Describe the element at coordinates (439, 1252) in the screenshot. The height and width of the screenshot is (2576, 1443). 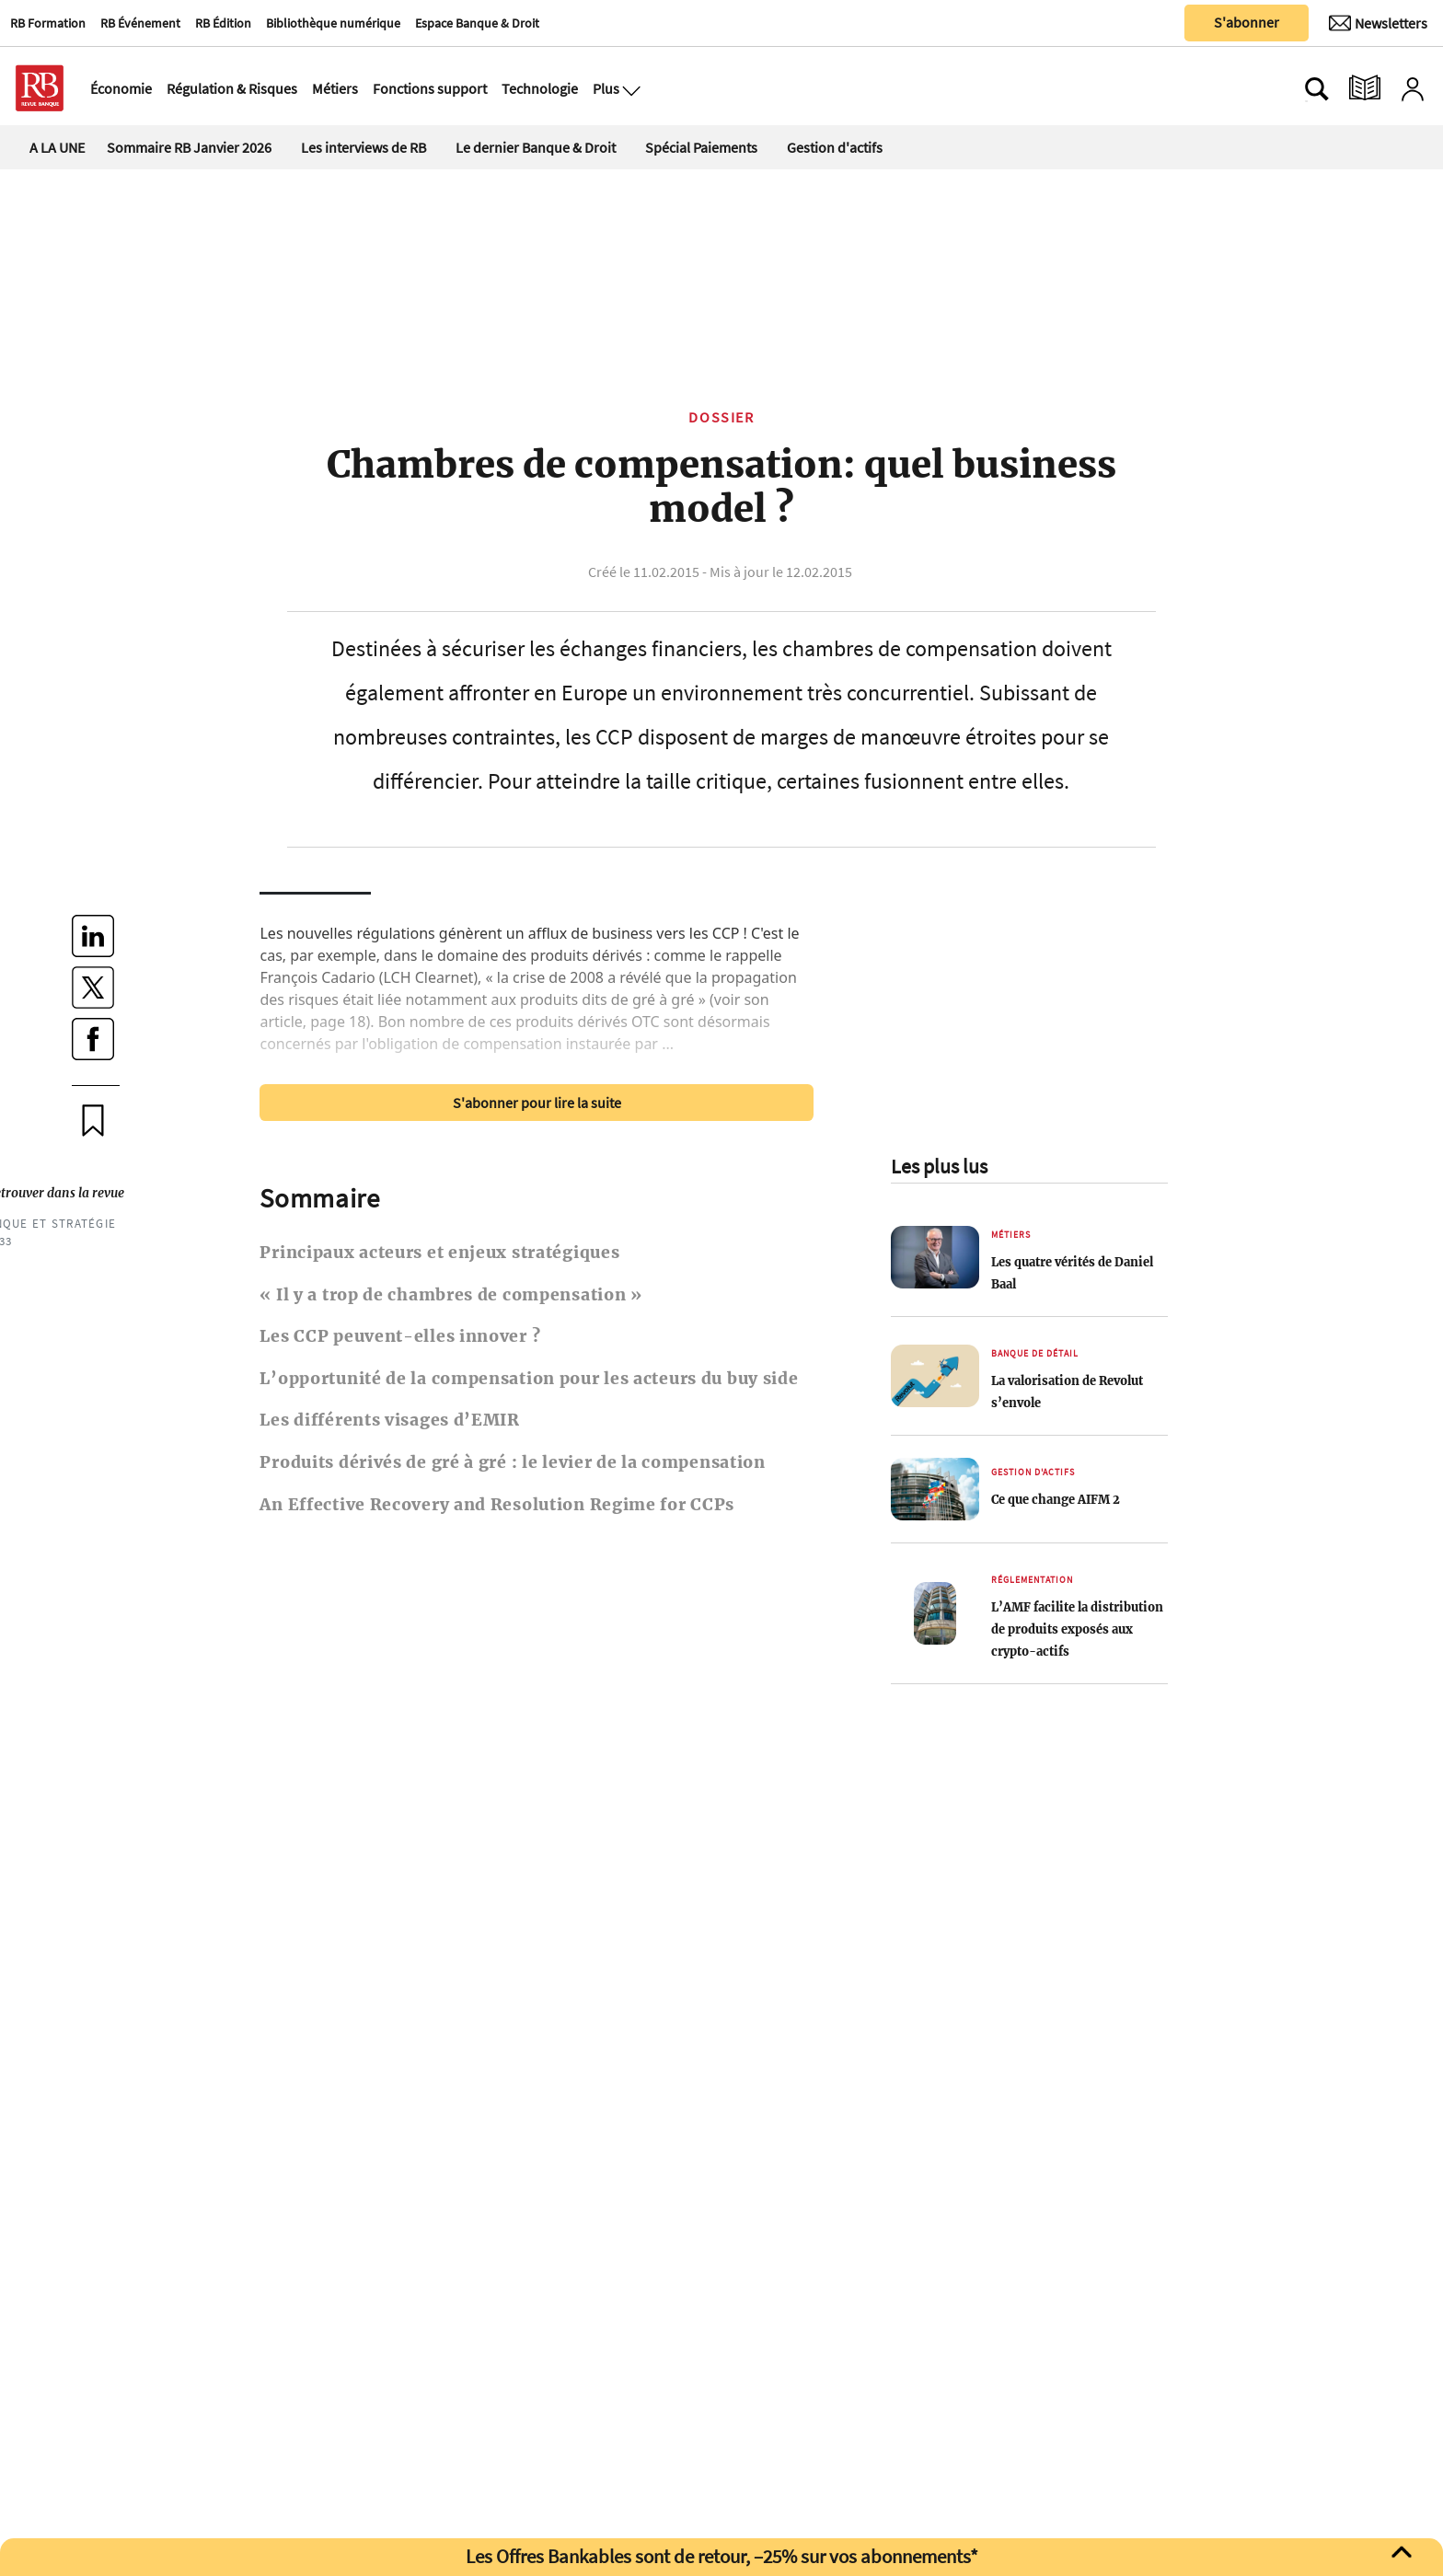
I see `Principaux acteurs et enjeux stratégiques` at that location.